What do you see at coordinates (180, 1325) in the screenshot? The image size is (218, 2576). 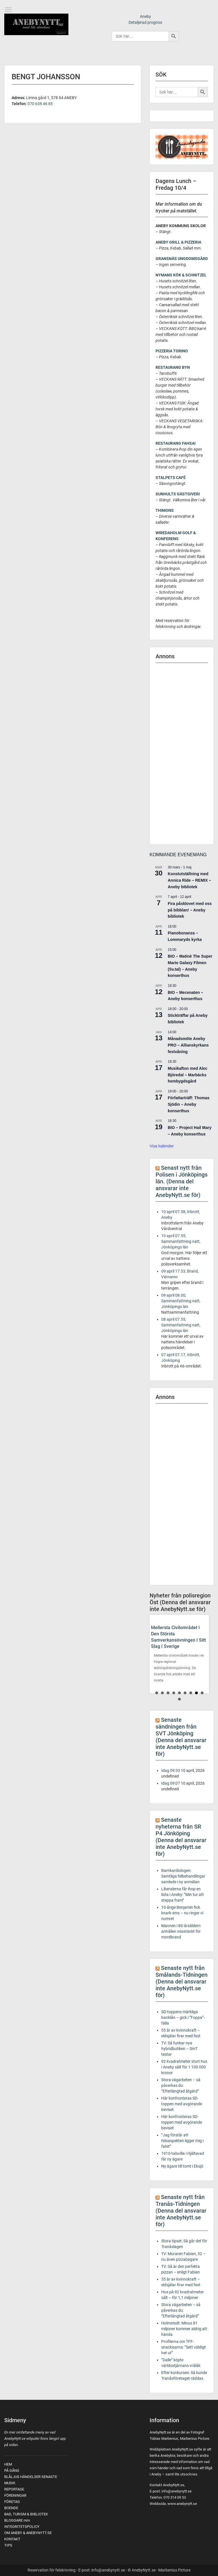 I see `08 april 07.55, Sammanfattning natt, Jönköpings län` at bounding box center [180, 1325].